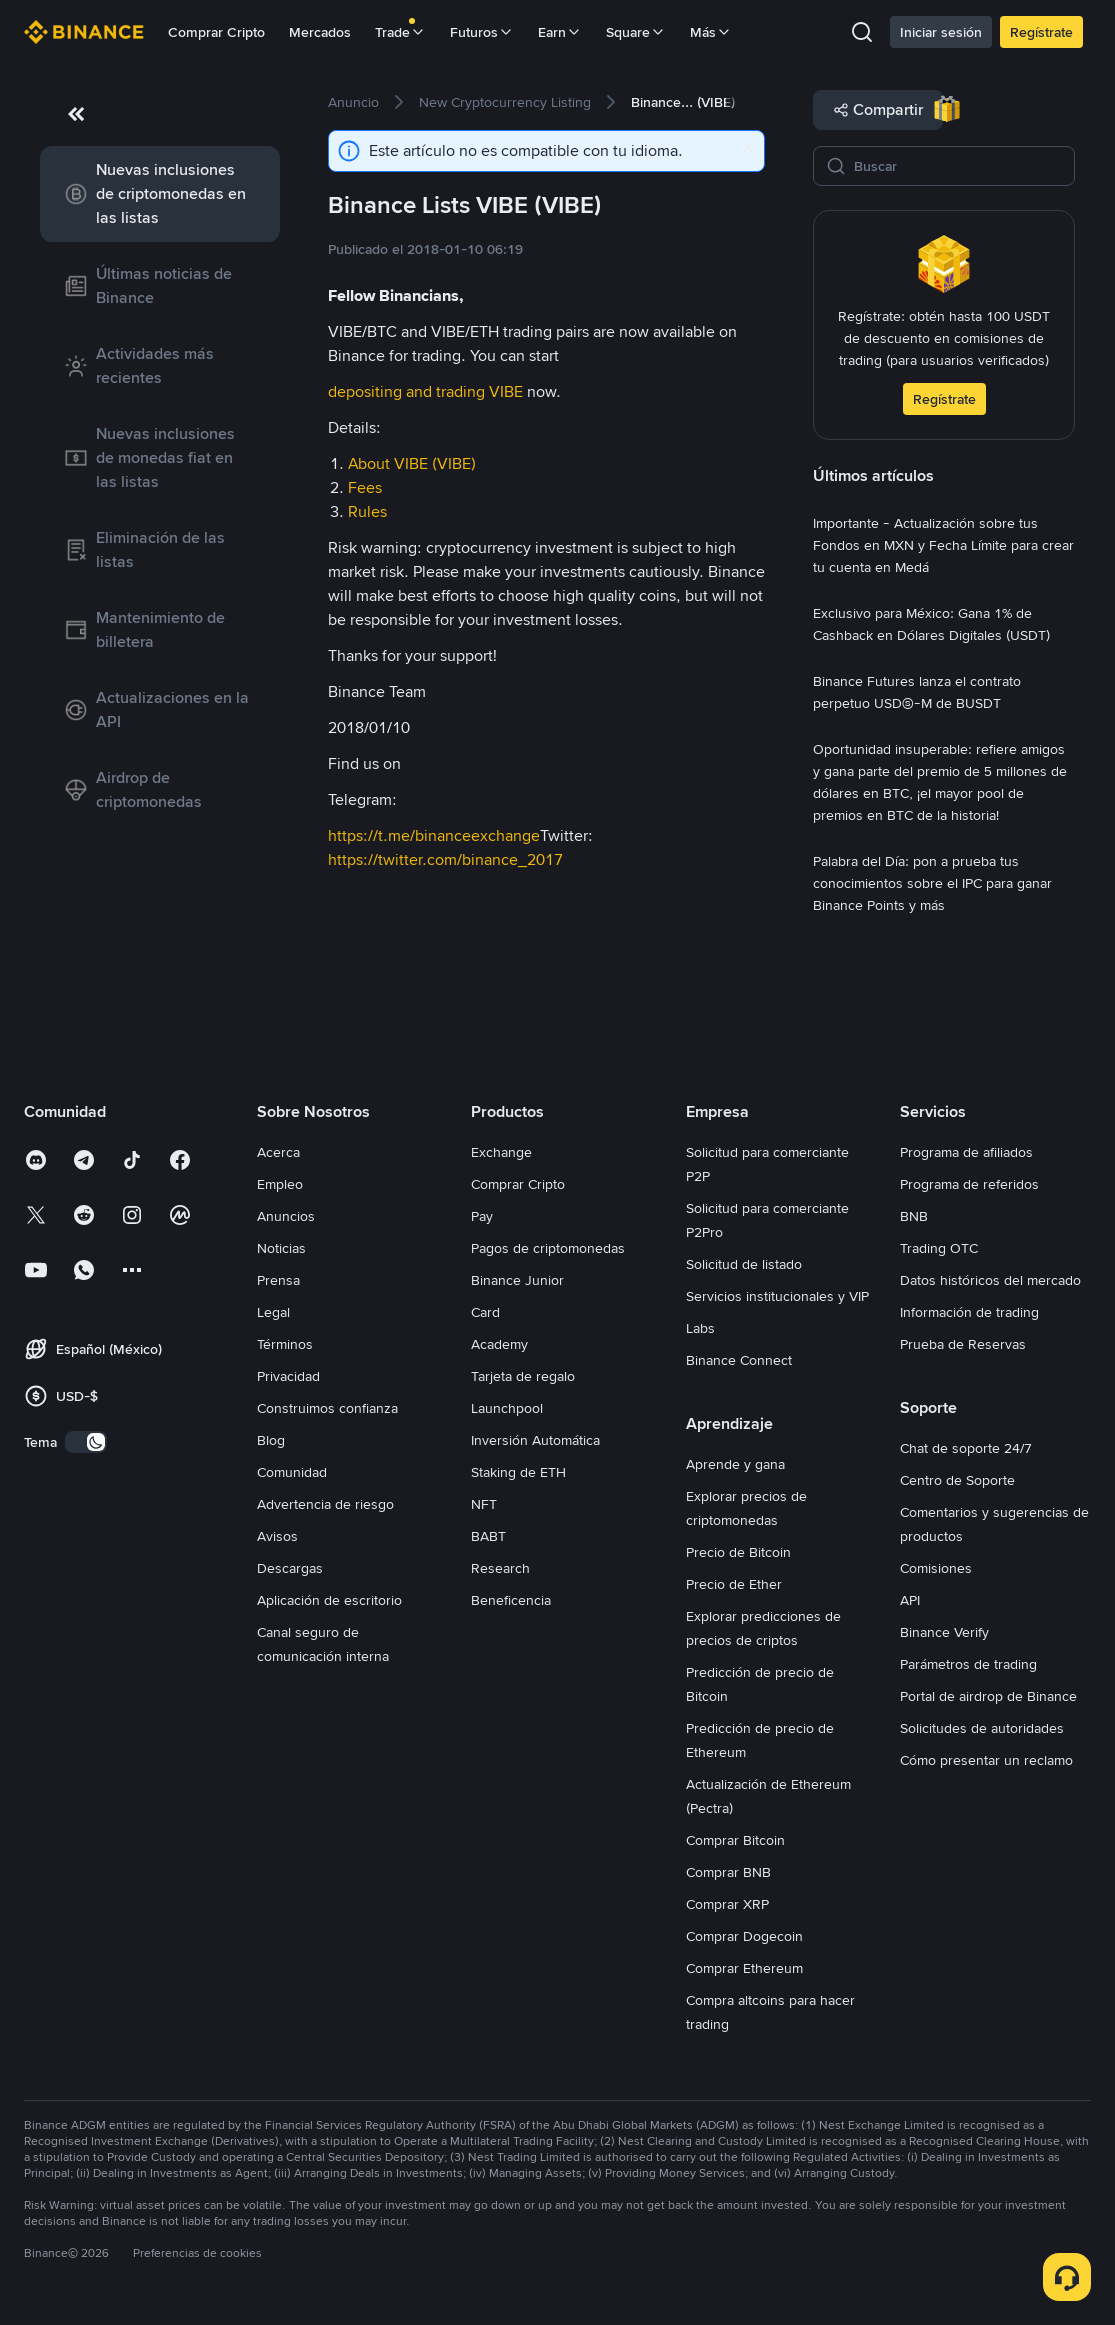 This screenshot has height=2325, width=1115. Describe the element at coordinates (910, 1600) in the screenshot. I see `API` at that location.